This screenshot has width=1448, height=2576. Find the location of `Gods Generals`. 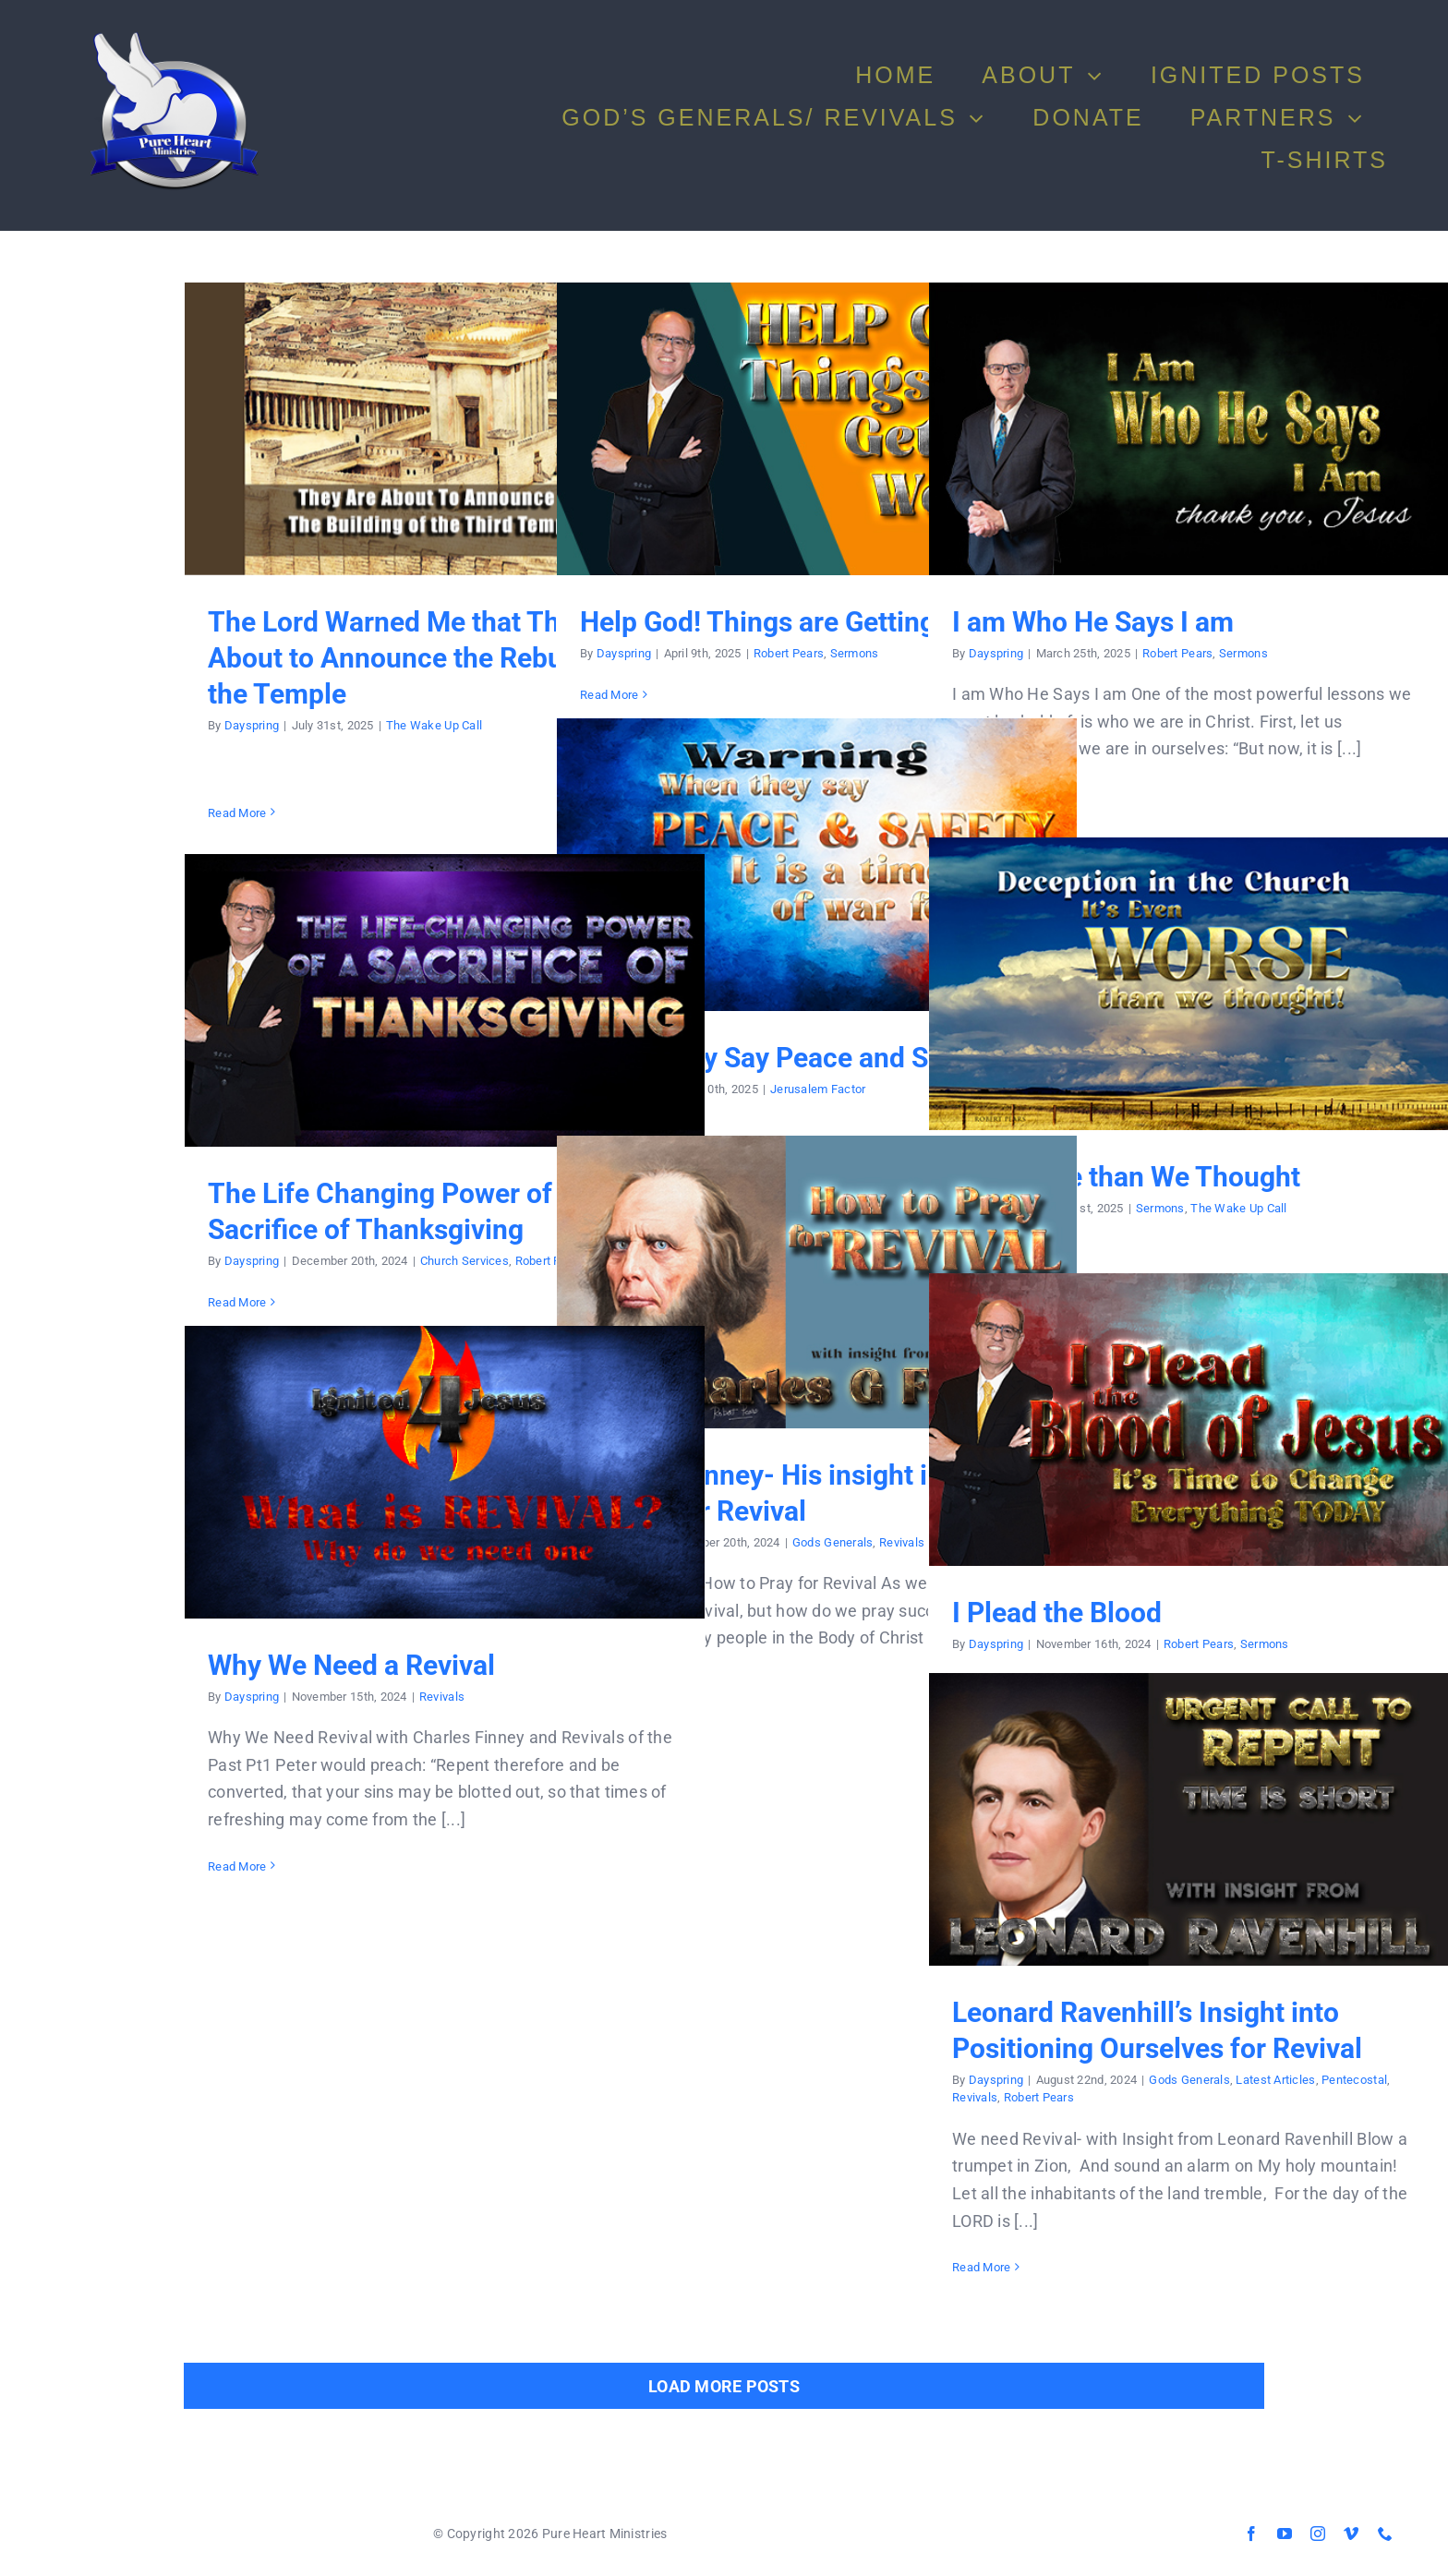

Gods Generals is located at coordinates (833, 1542).